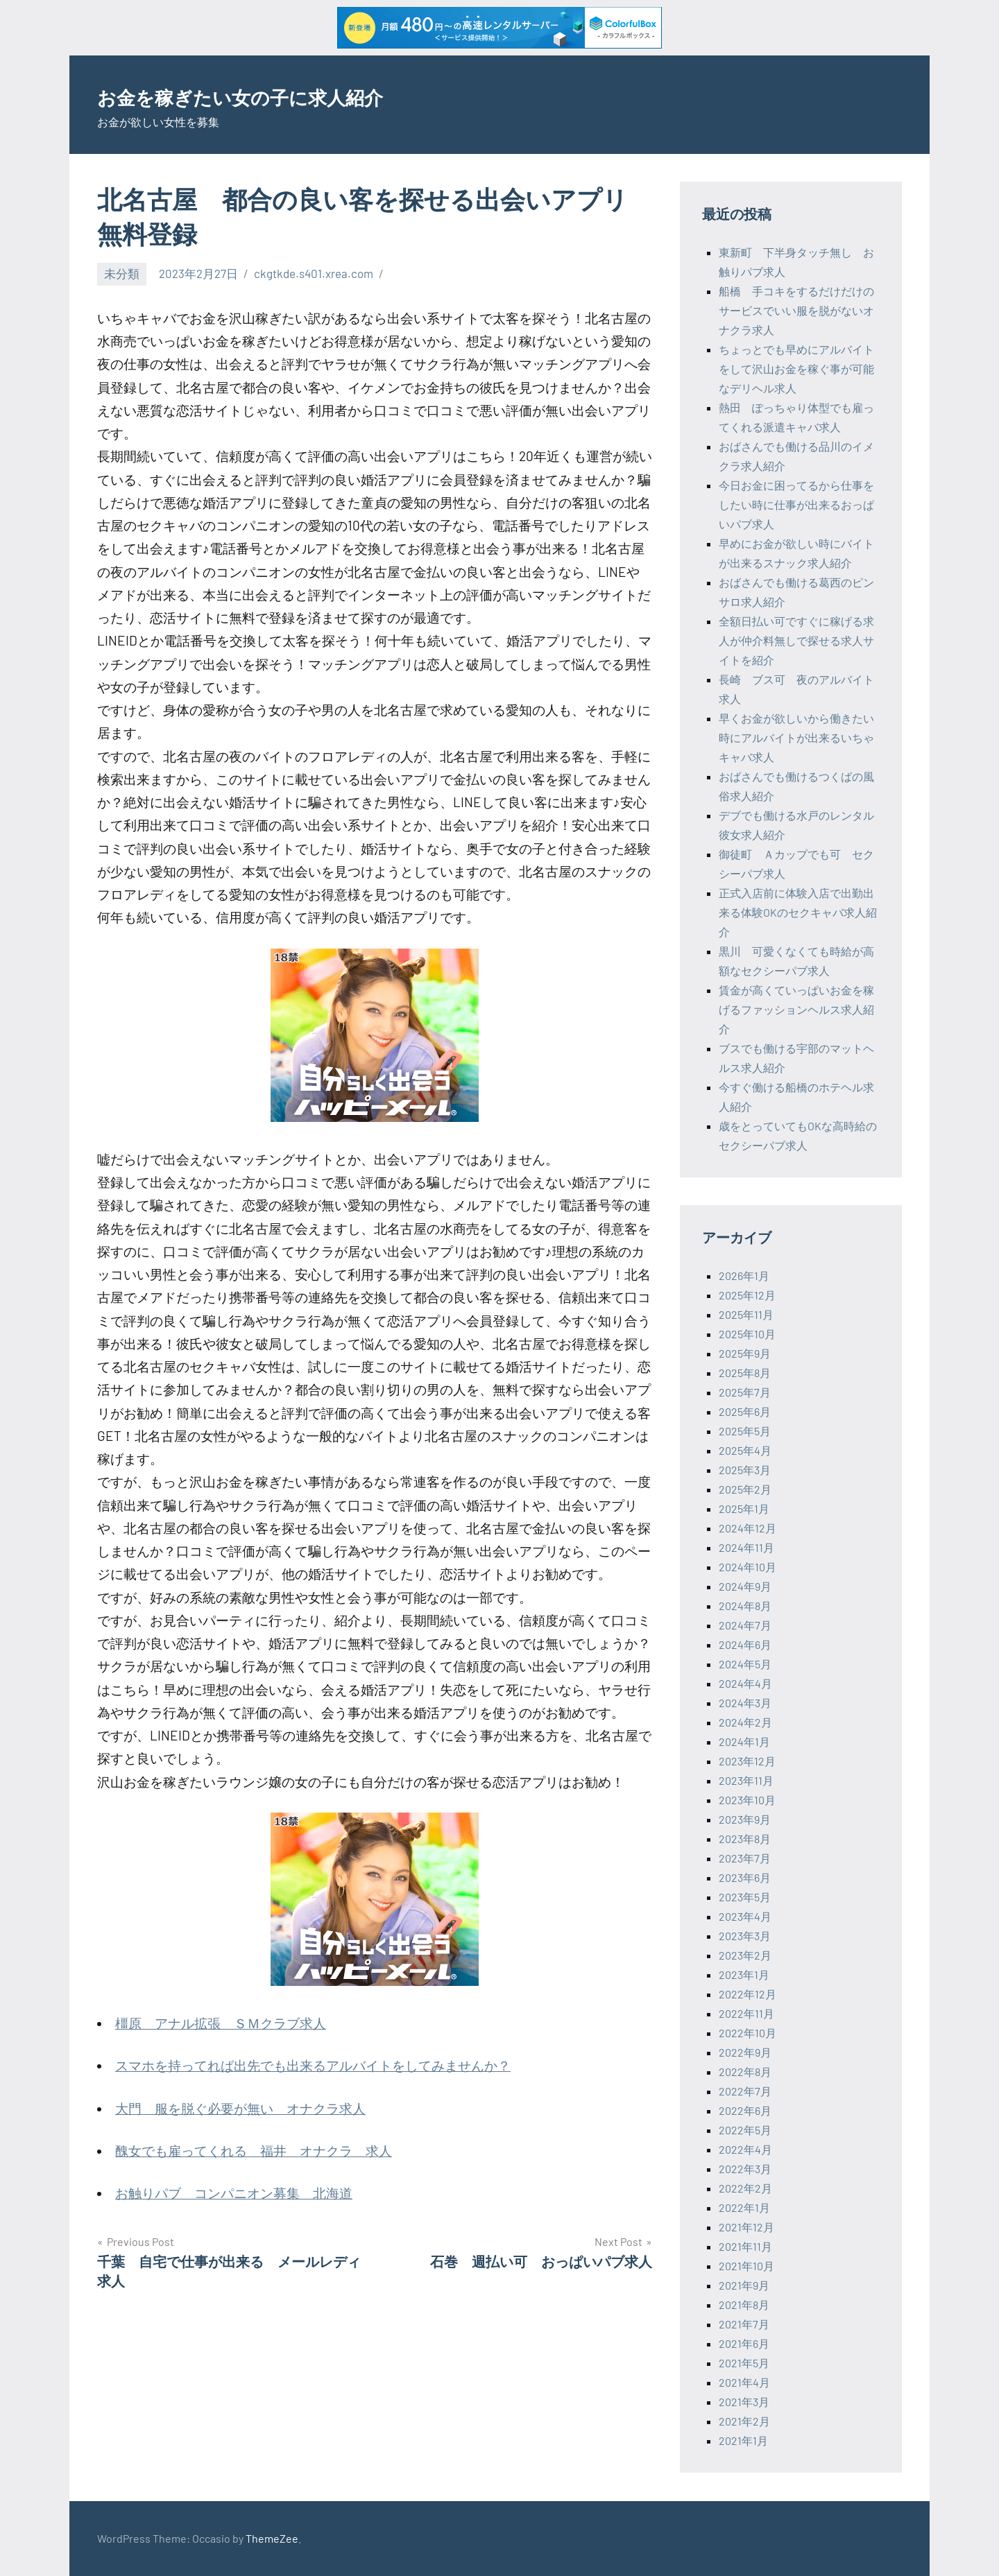  Describe the element at coordinates (745, 1586) in the screenshot. I see `2024年9月` at that location.